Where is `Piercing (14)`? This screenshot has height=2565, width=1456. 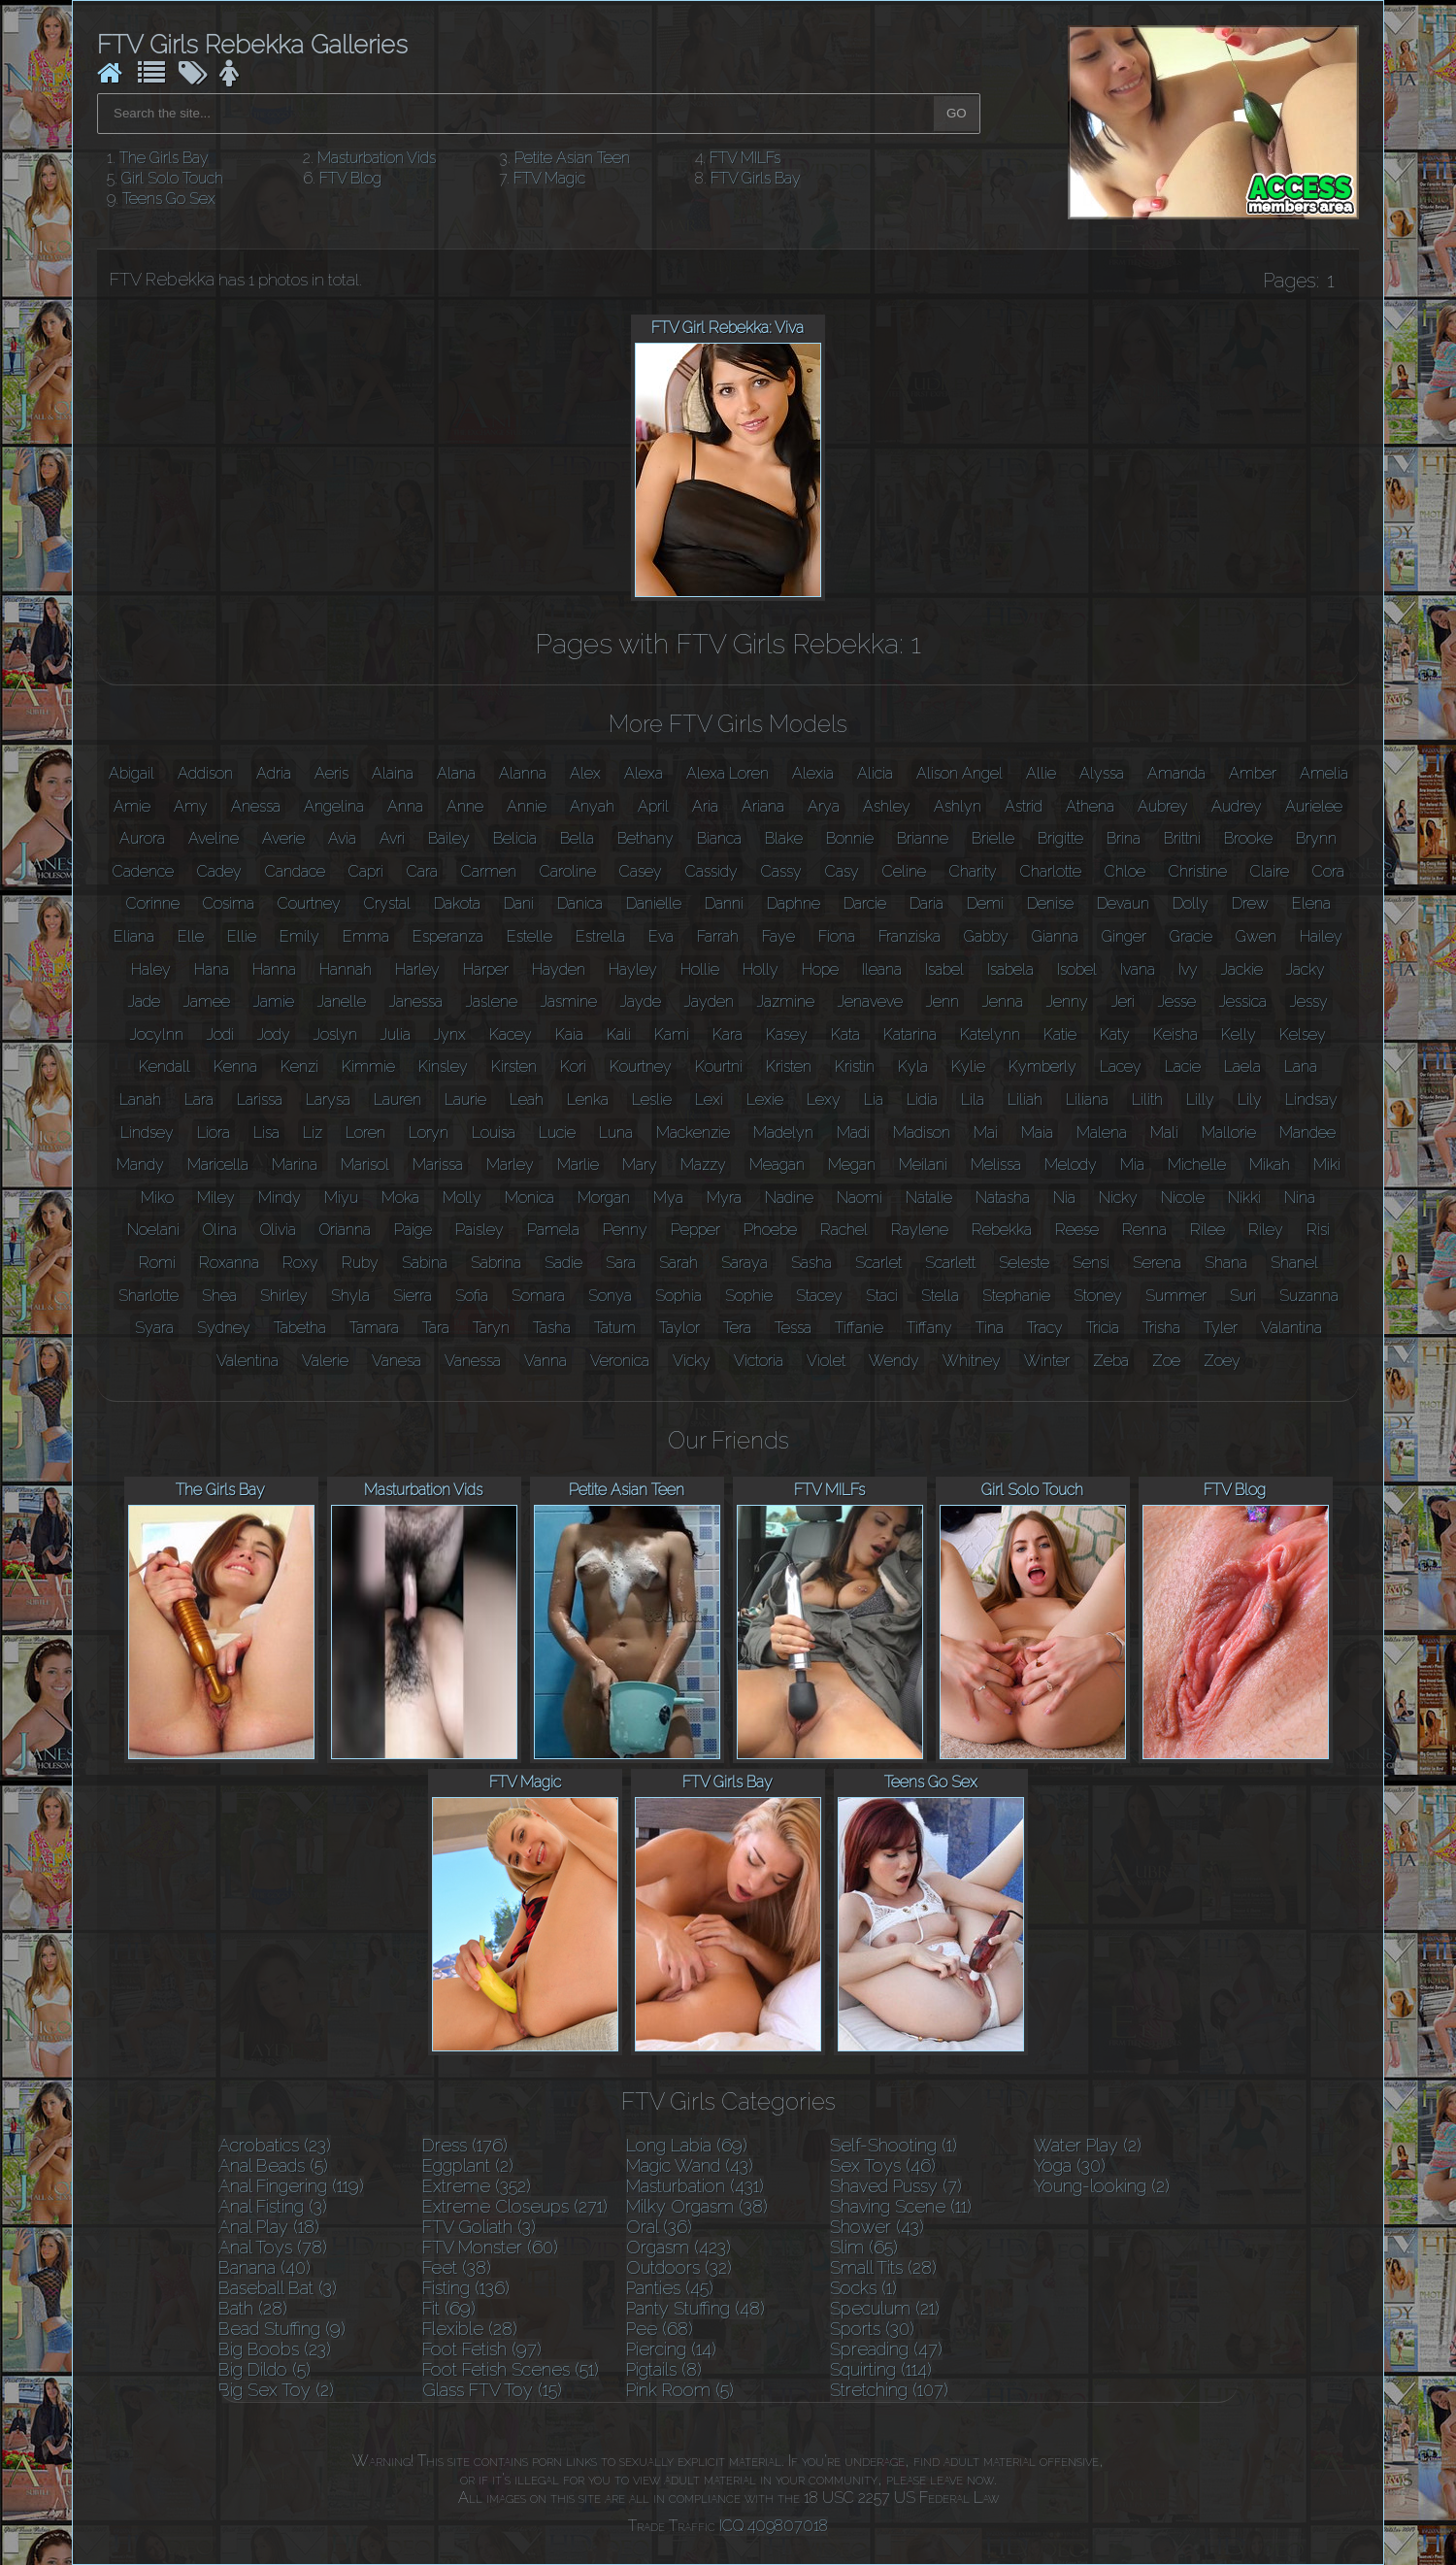
Piercing (14) is located at coordinates (671, 2349).